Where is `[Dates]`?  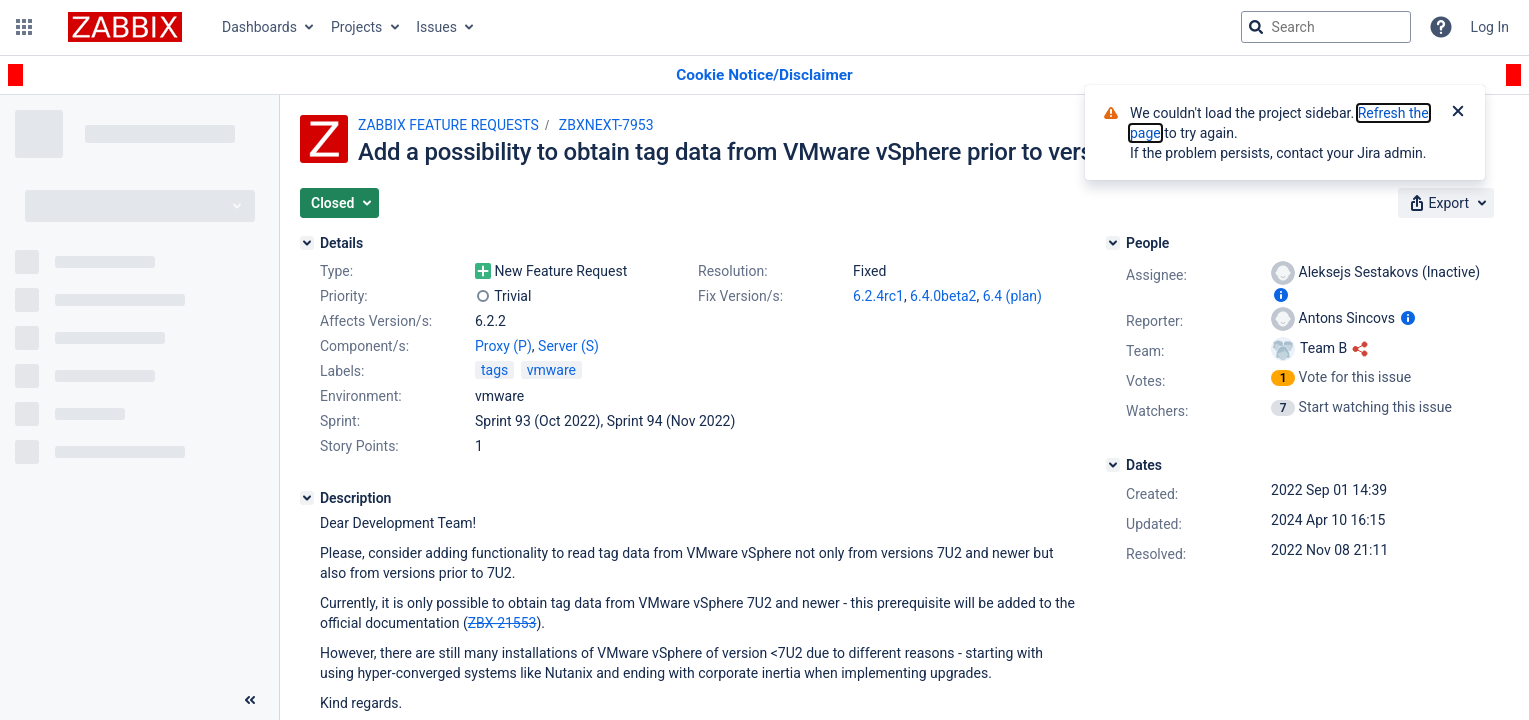 [Dates] is located at coordinates (1113, 465).